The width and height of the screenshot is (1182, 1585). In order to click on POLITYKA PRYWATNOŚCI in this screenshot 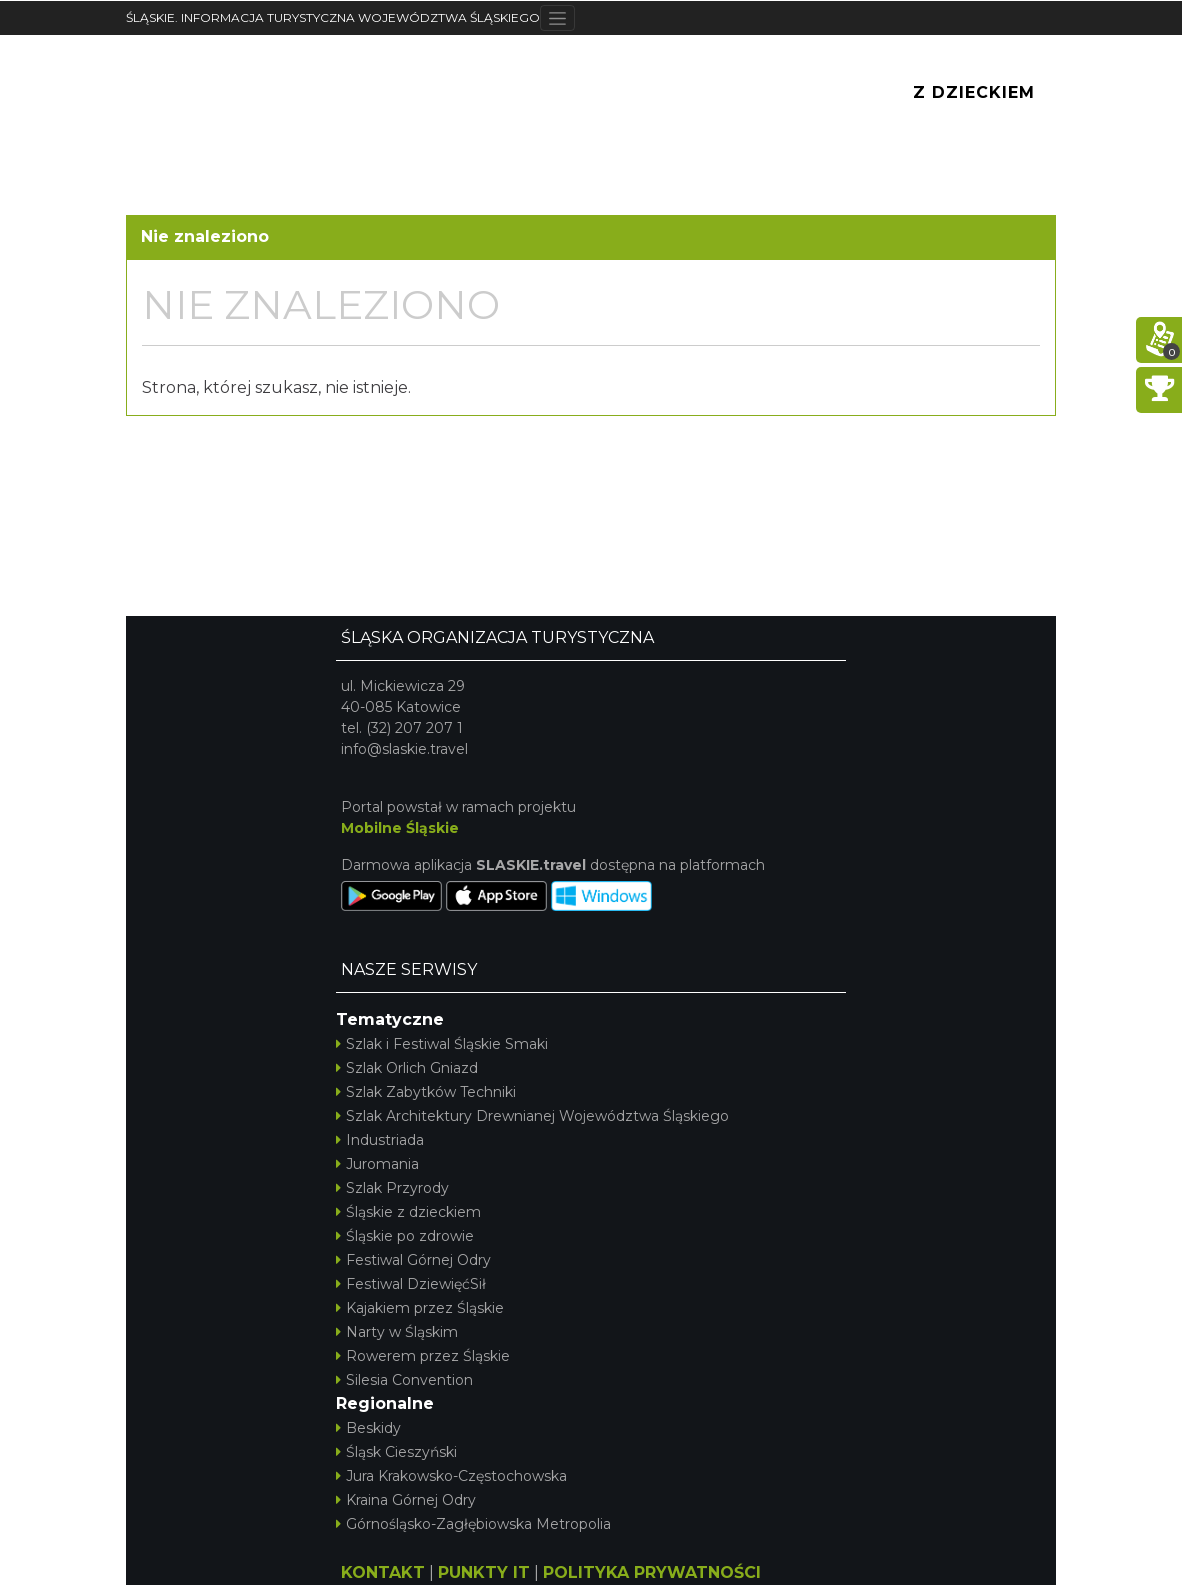, I will do `click(652, 1572)`.